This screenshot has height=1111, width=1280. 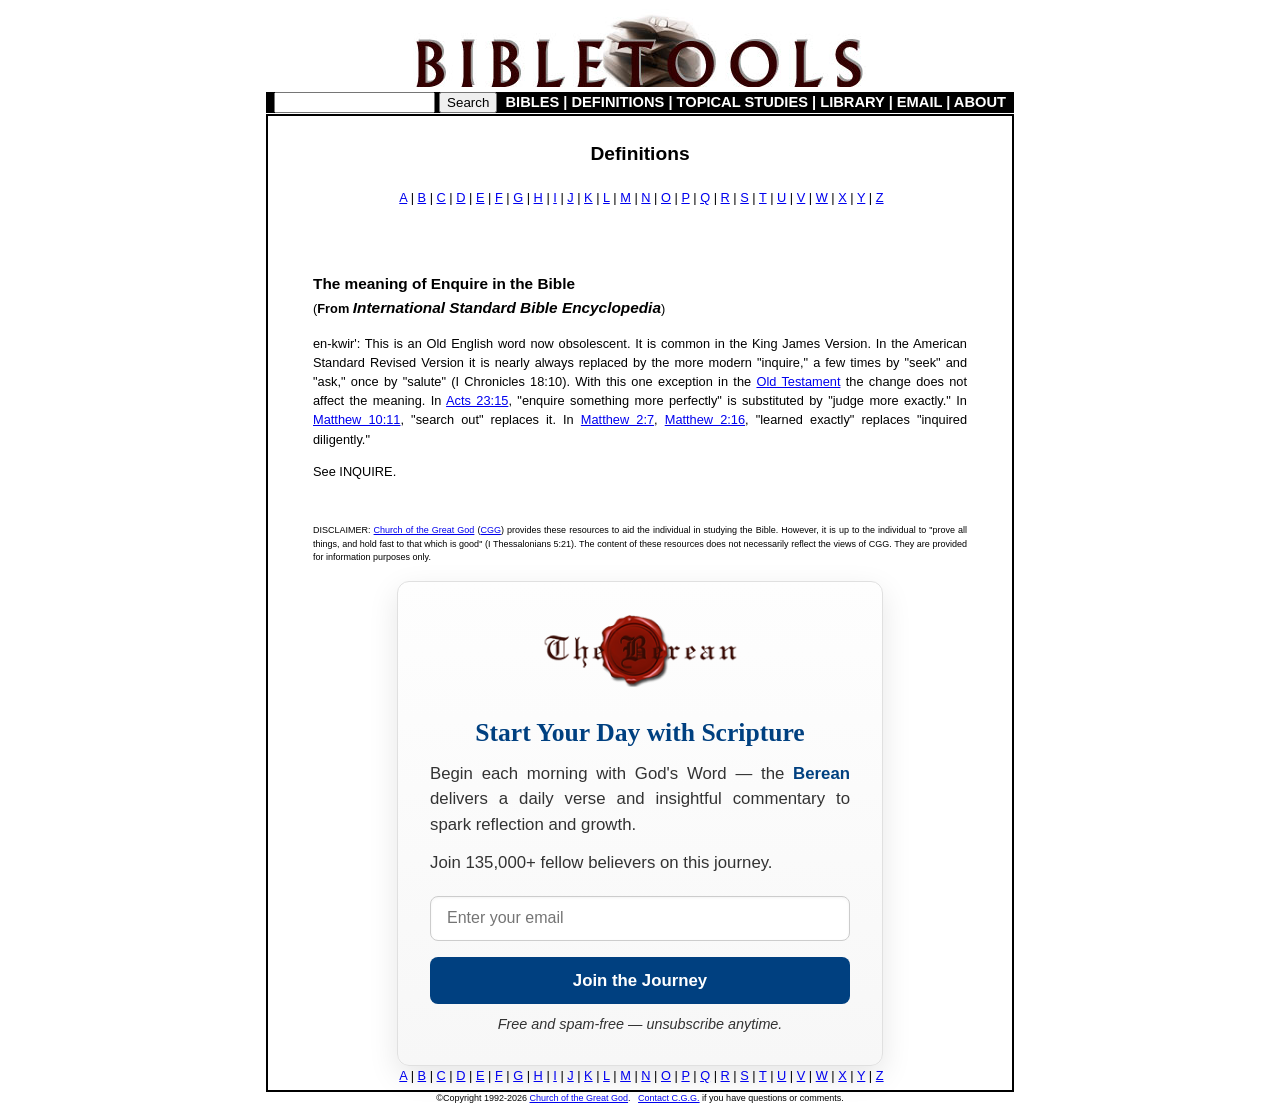 I want to click on Matthew 10:11, so click(x=356, y=419).